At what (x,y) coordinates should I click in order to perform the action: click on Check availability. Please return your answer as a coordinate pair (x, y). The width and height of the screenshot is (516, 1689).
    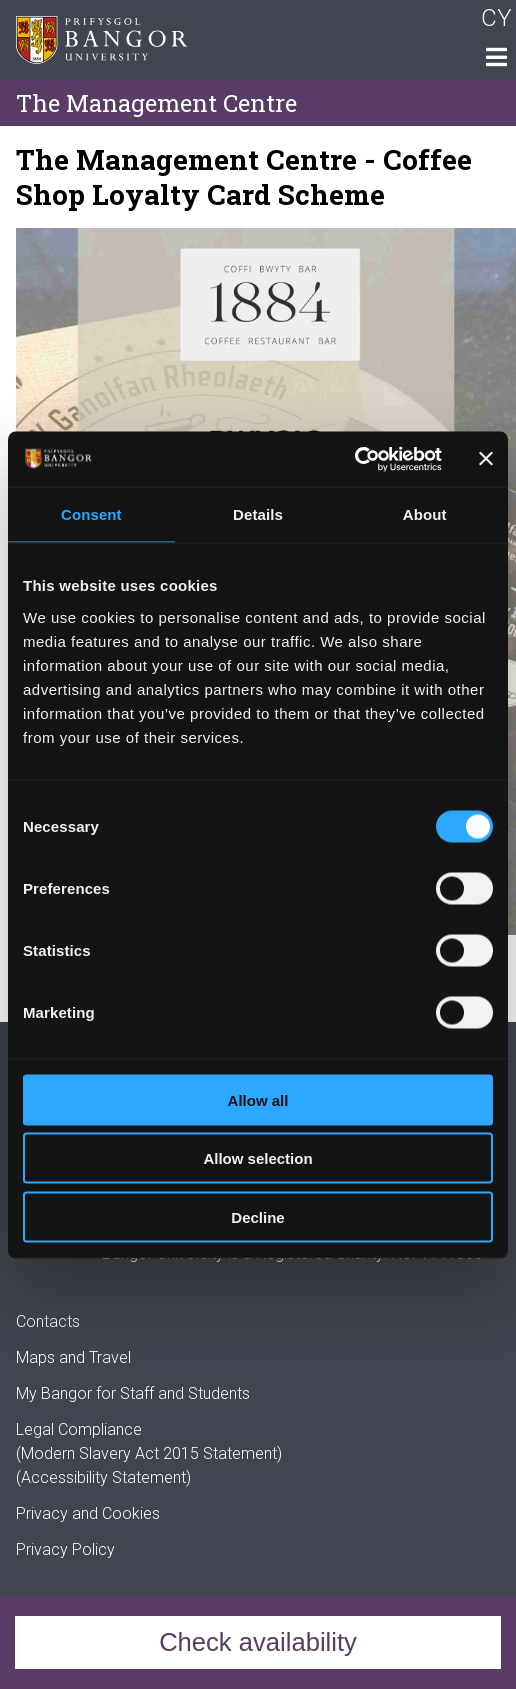
    Looking at the image, I should click on (258, 1642).